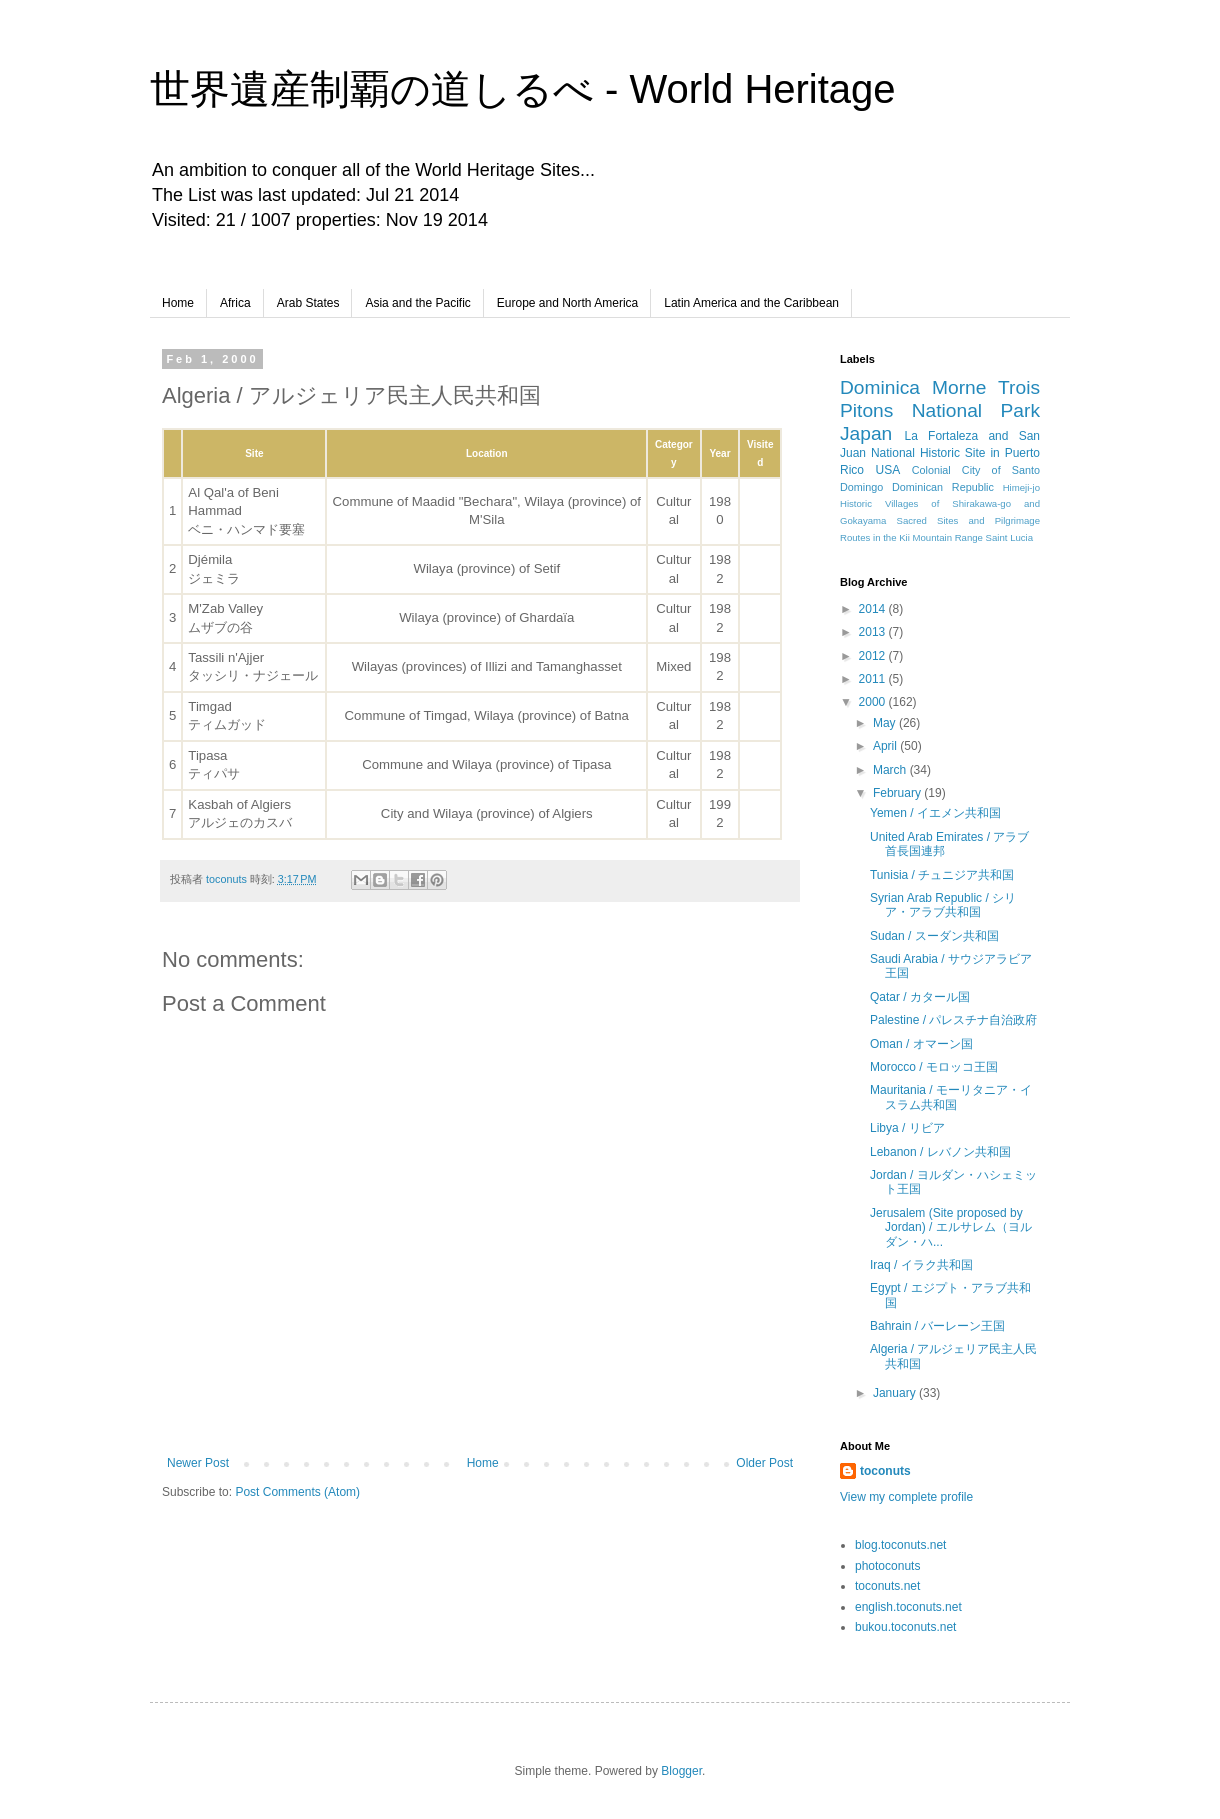 This screenshot has width=1220, height=1819. Describe the element at coordinates (567, 303) in the screenshot. I see `Europe and North America` at that location.